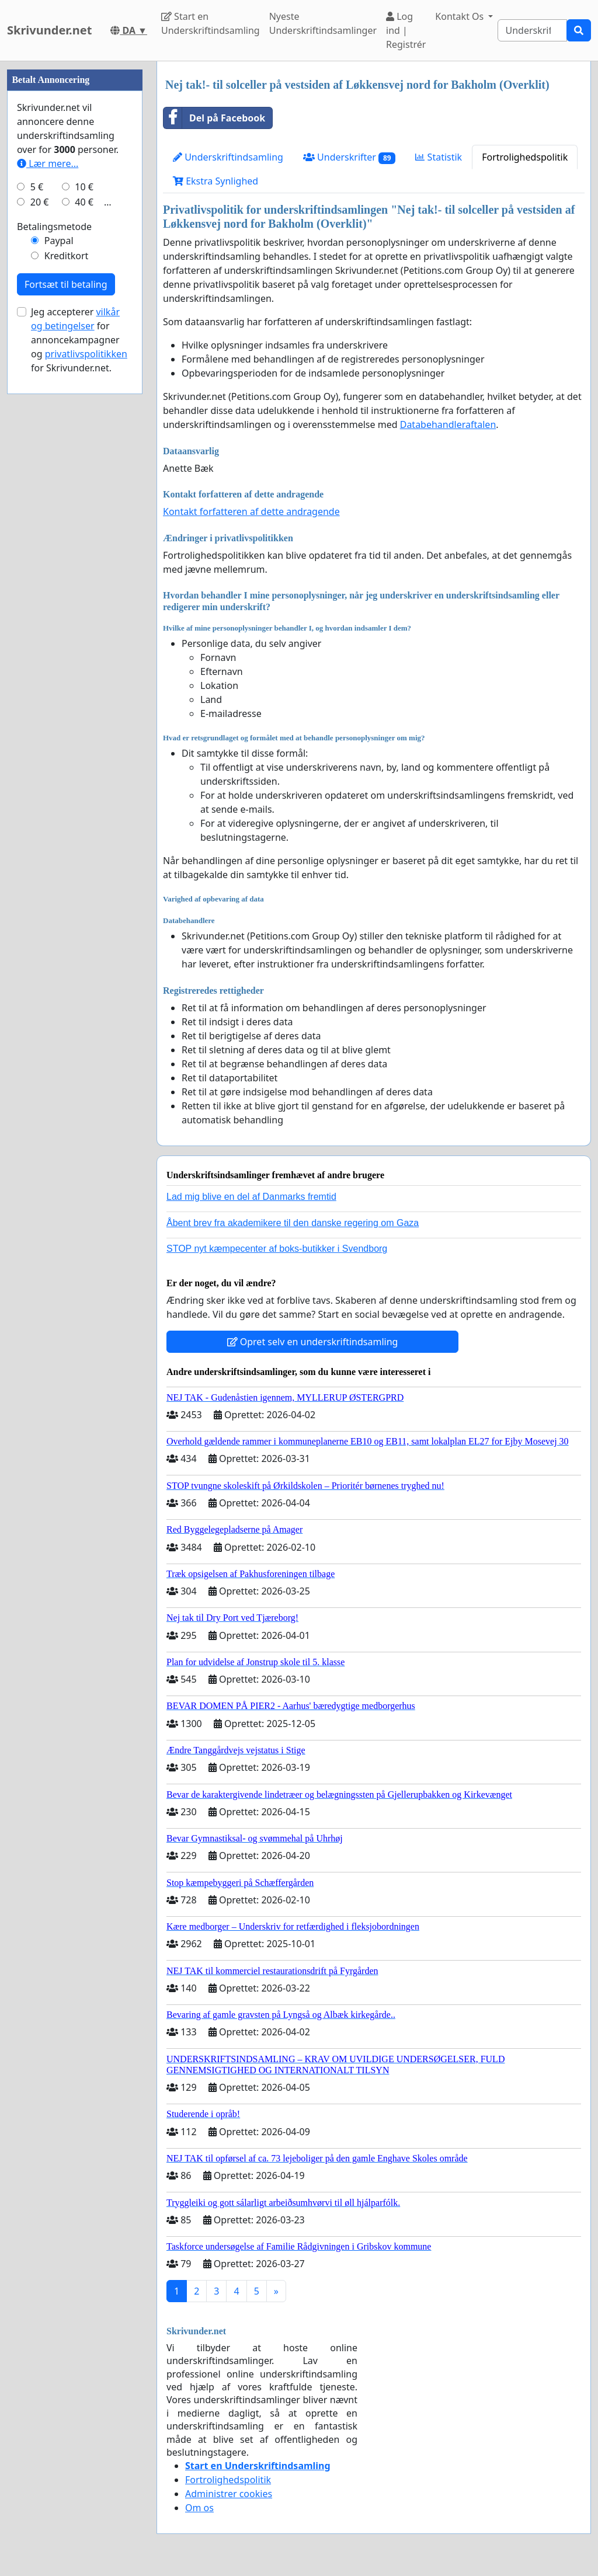  What do you see at coordinates (36, 186) in the screenshot?
I see `5 €` at bounding box center [36, 186].